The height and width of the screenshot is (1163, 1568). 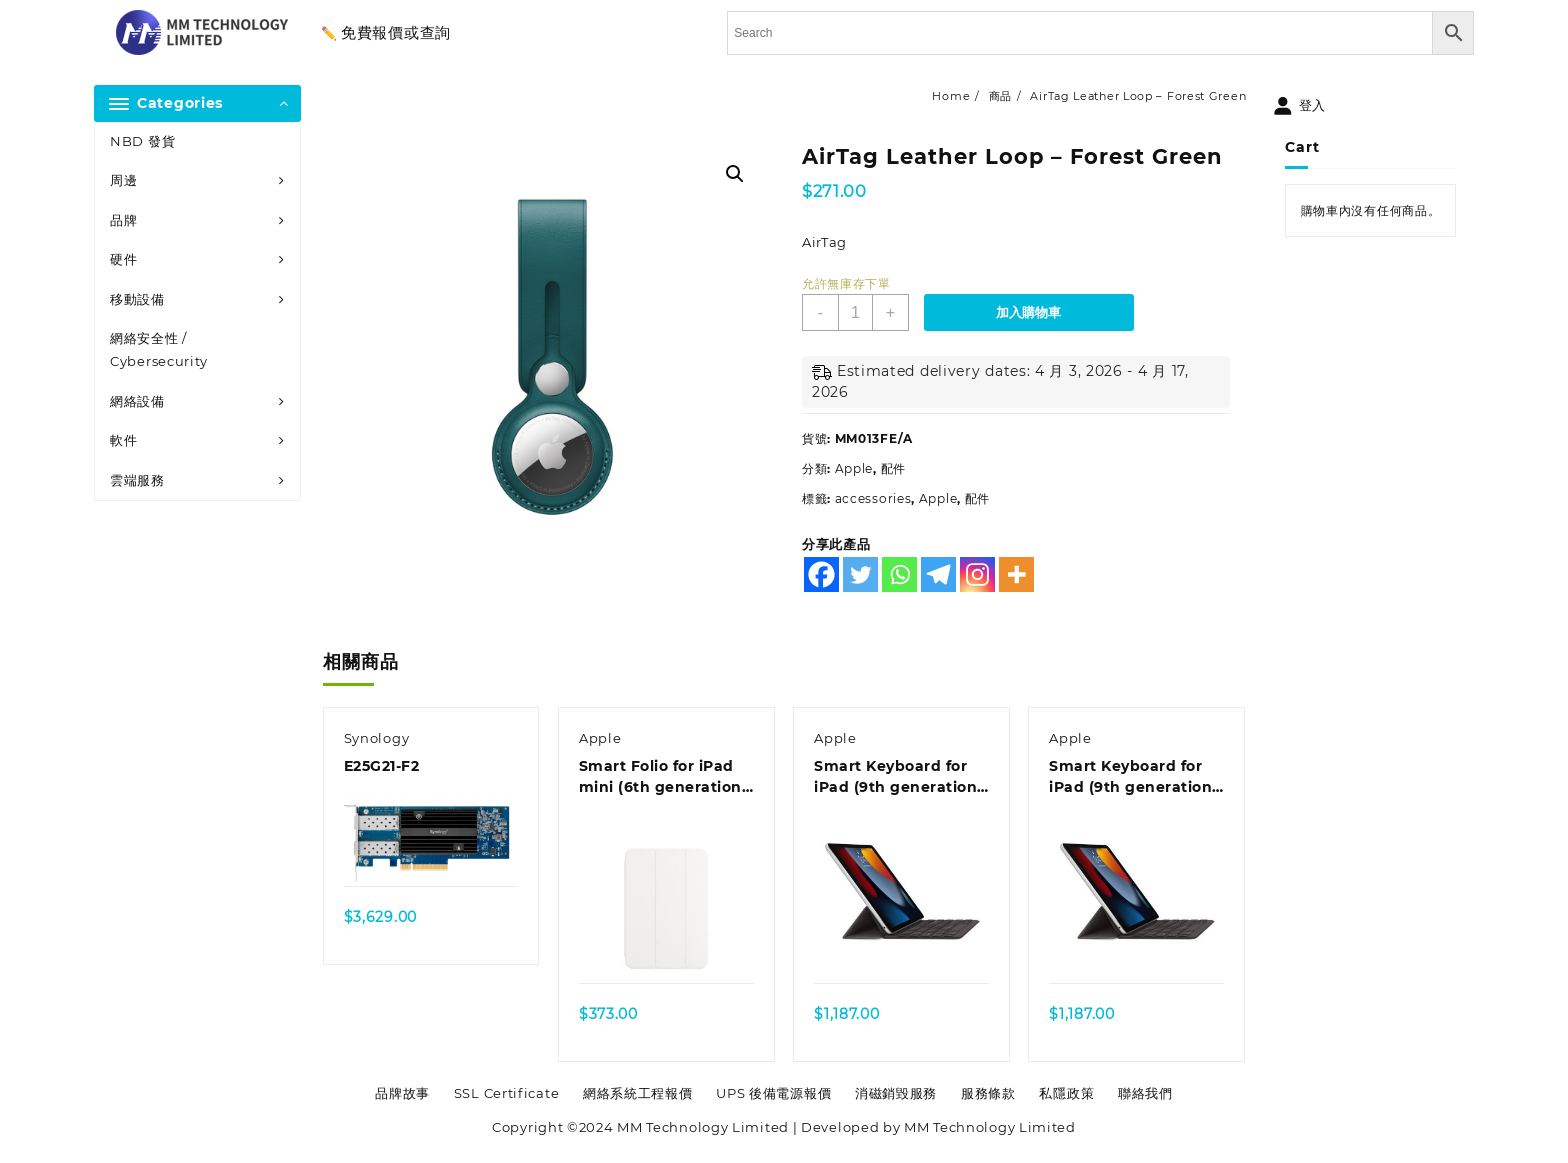 What do you see at coordinates (377, 738) in the screenshot?
I see `Synology` at bounding box center [377, 738].